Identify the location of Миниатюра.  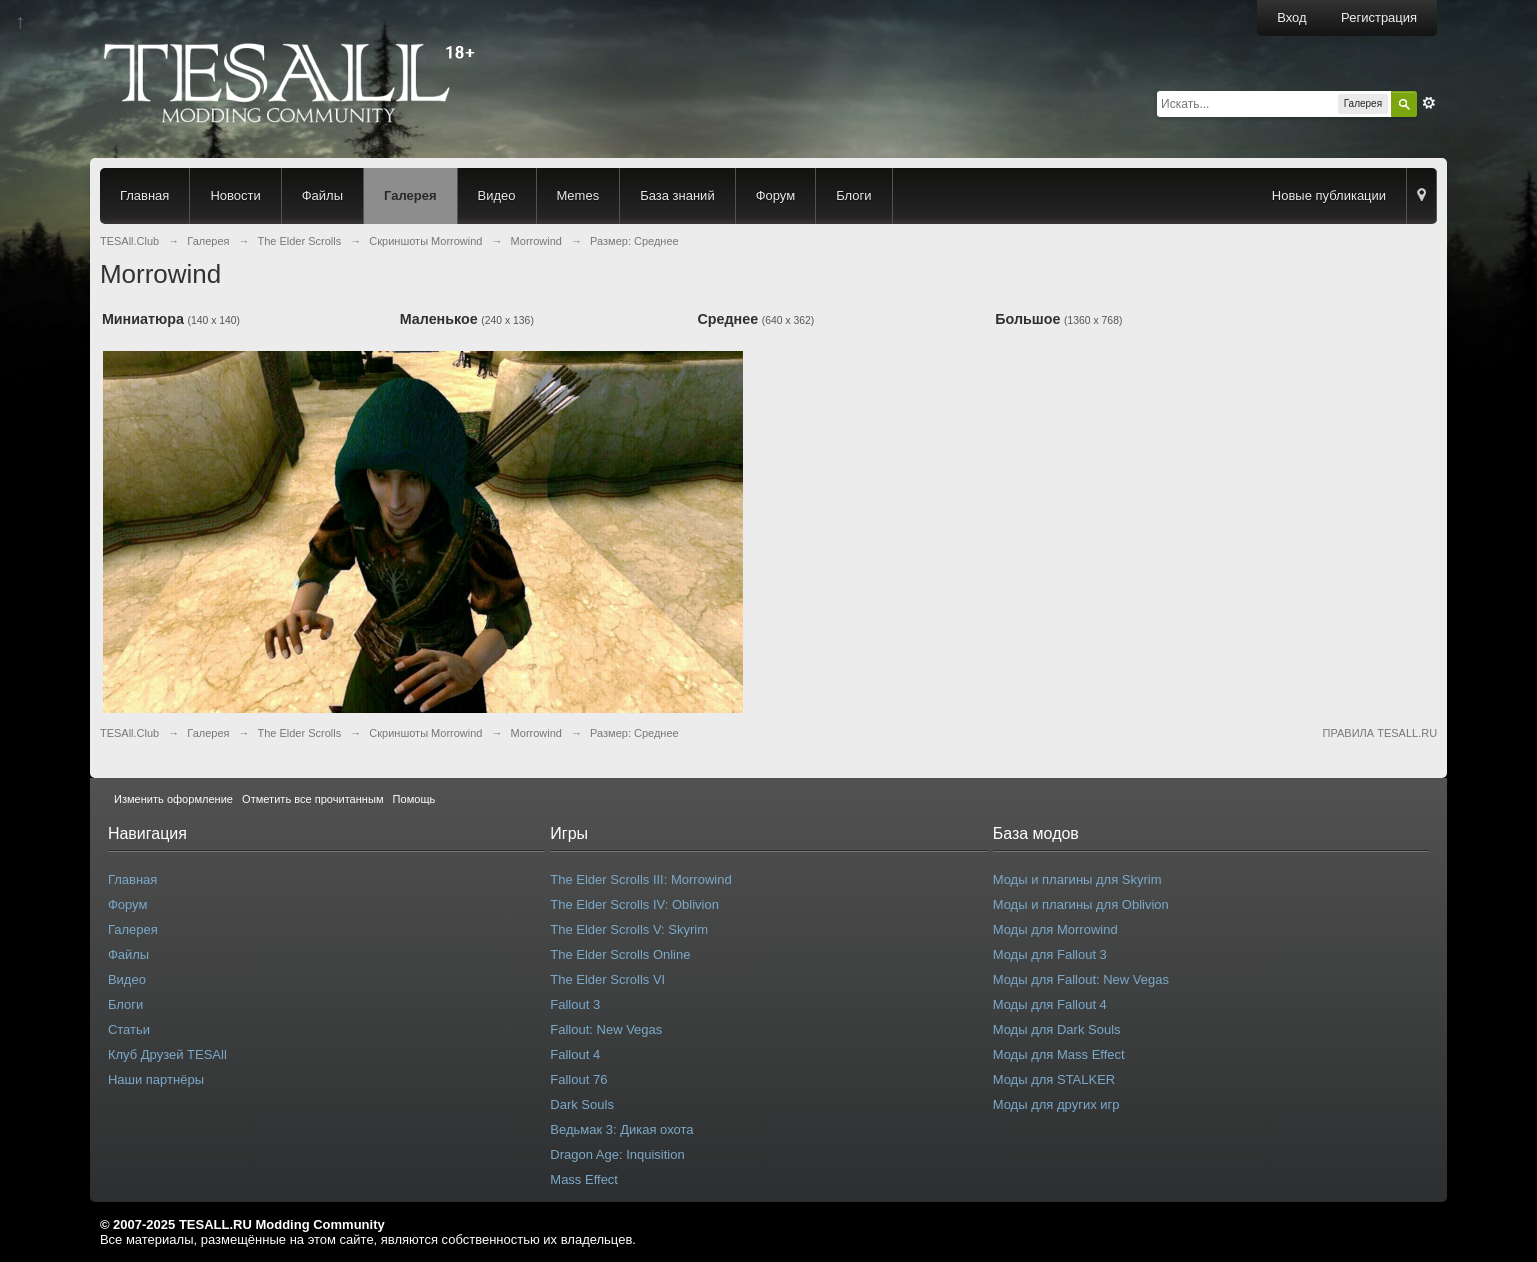
(143, 319).